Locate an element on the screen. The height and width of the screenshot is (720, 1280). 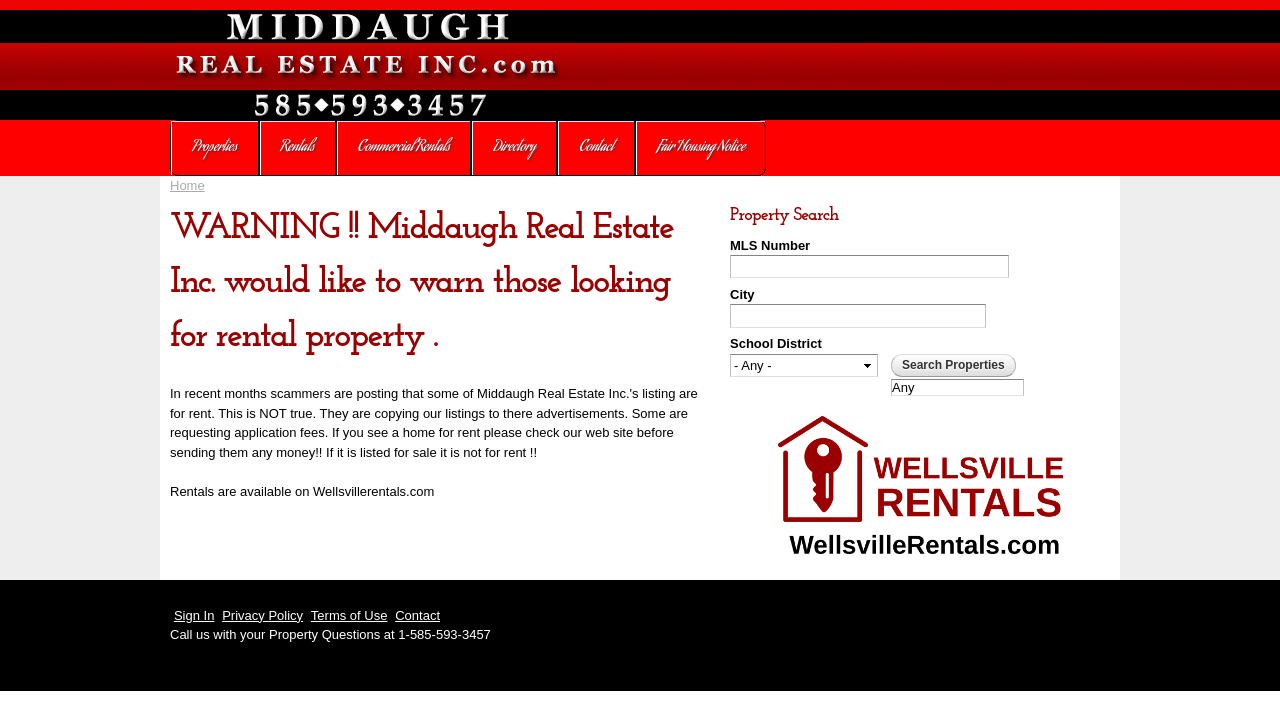
Home is located at coordinates (187, 185).